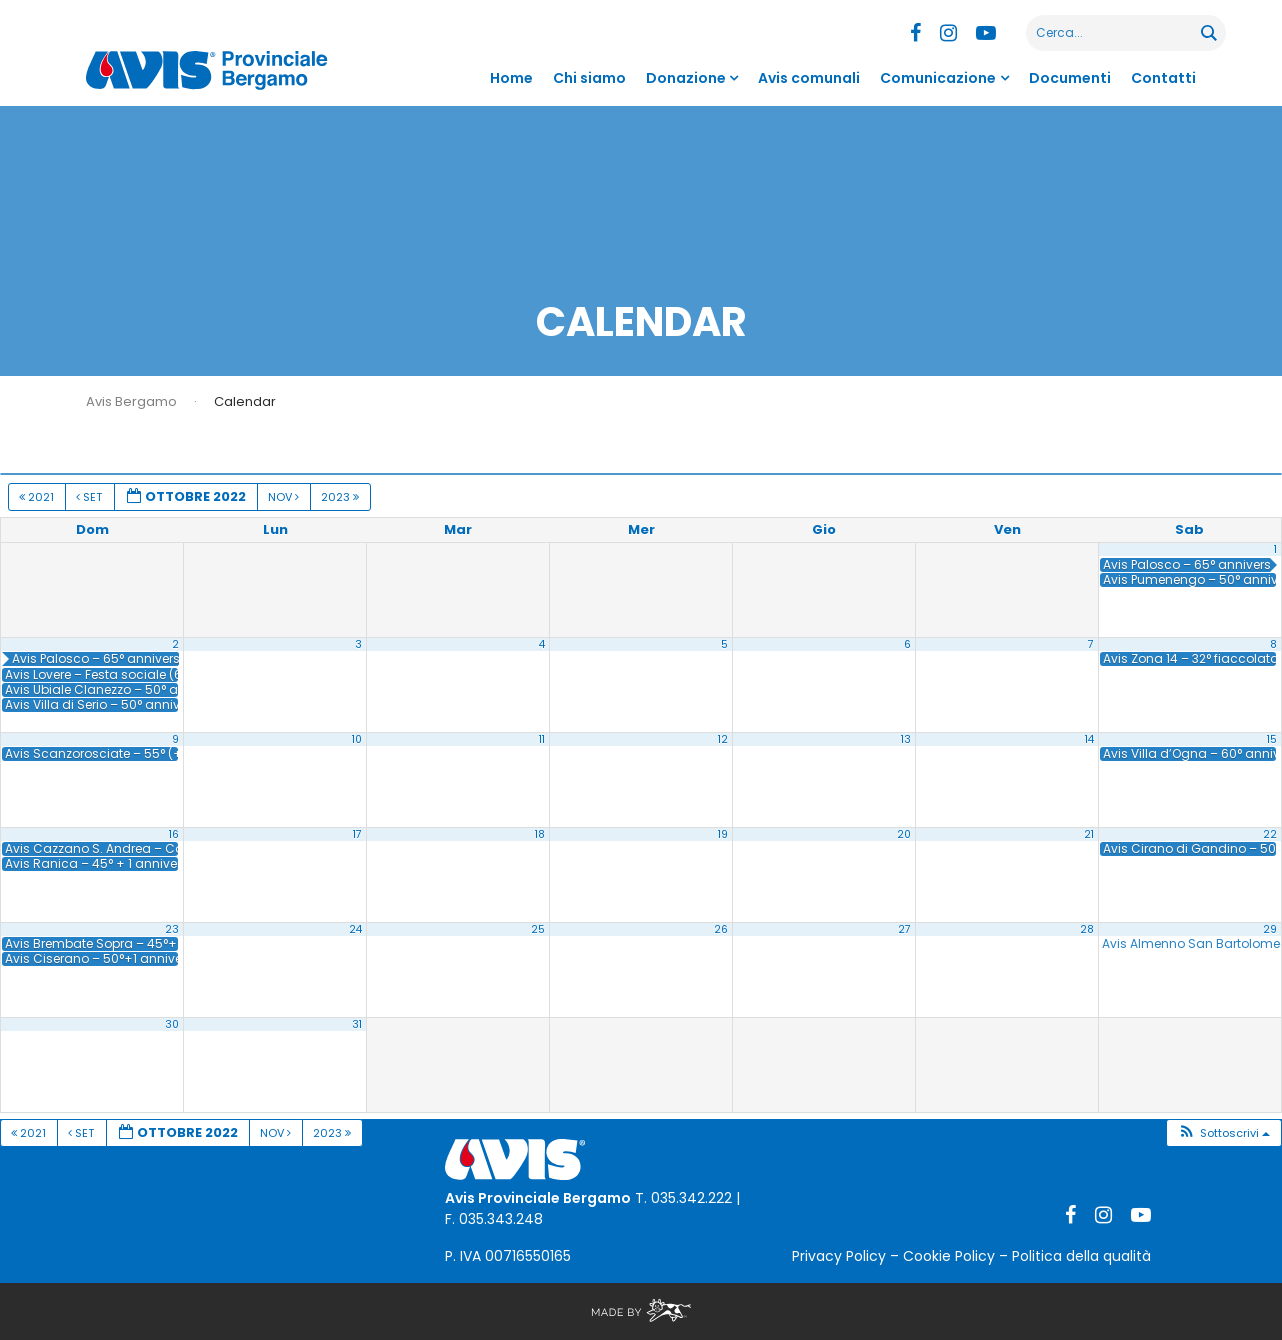 Image resolution: width=1282 pixels, height=1340 pixels. What do you see at coordinates (1114, 33) in the screenshot?
I see `[Search input]` at bounding box center [1114, 33].